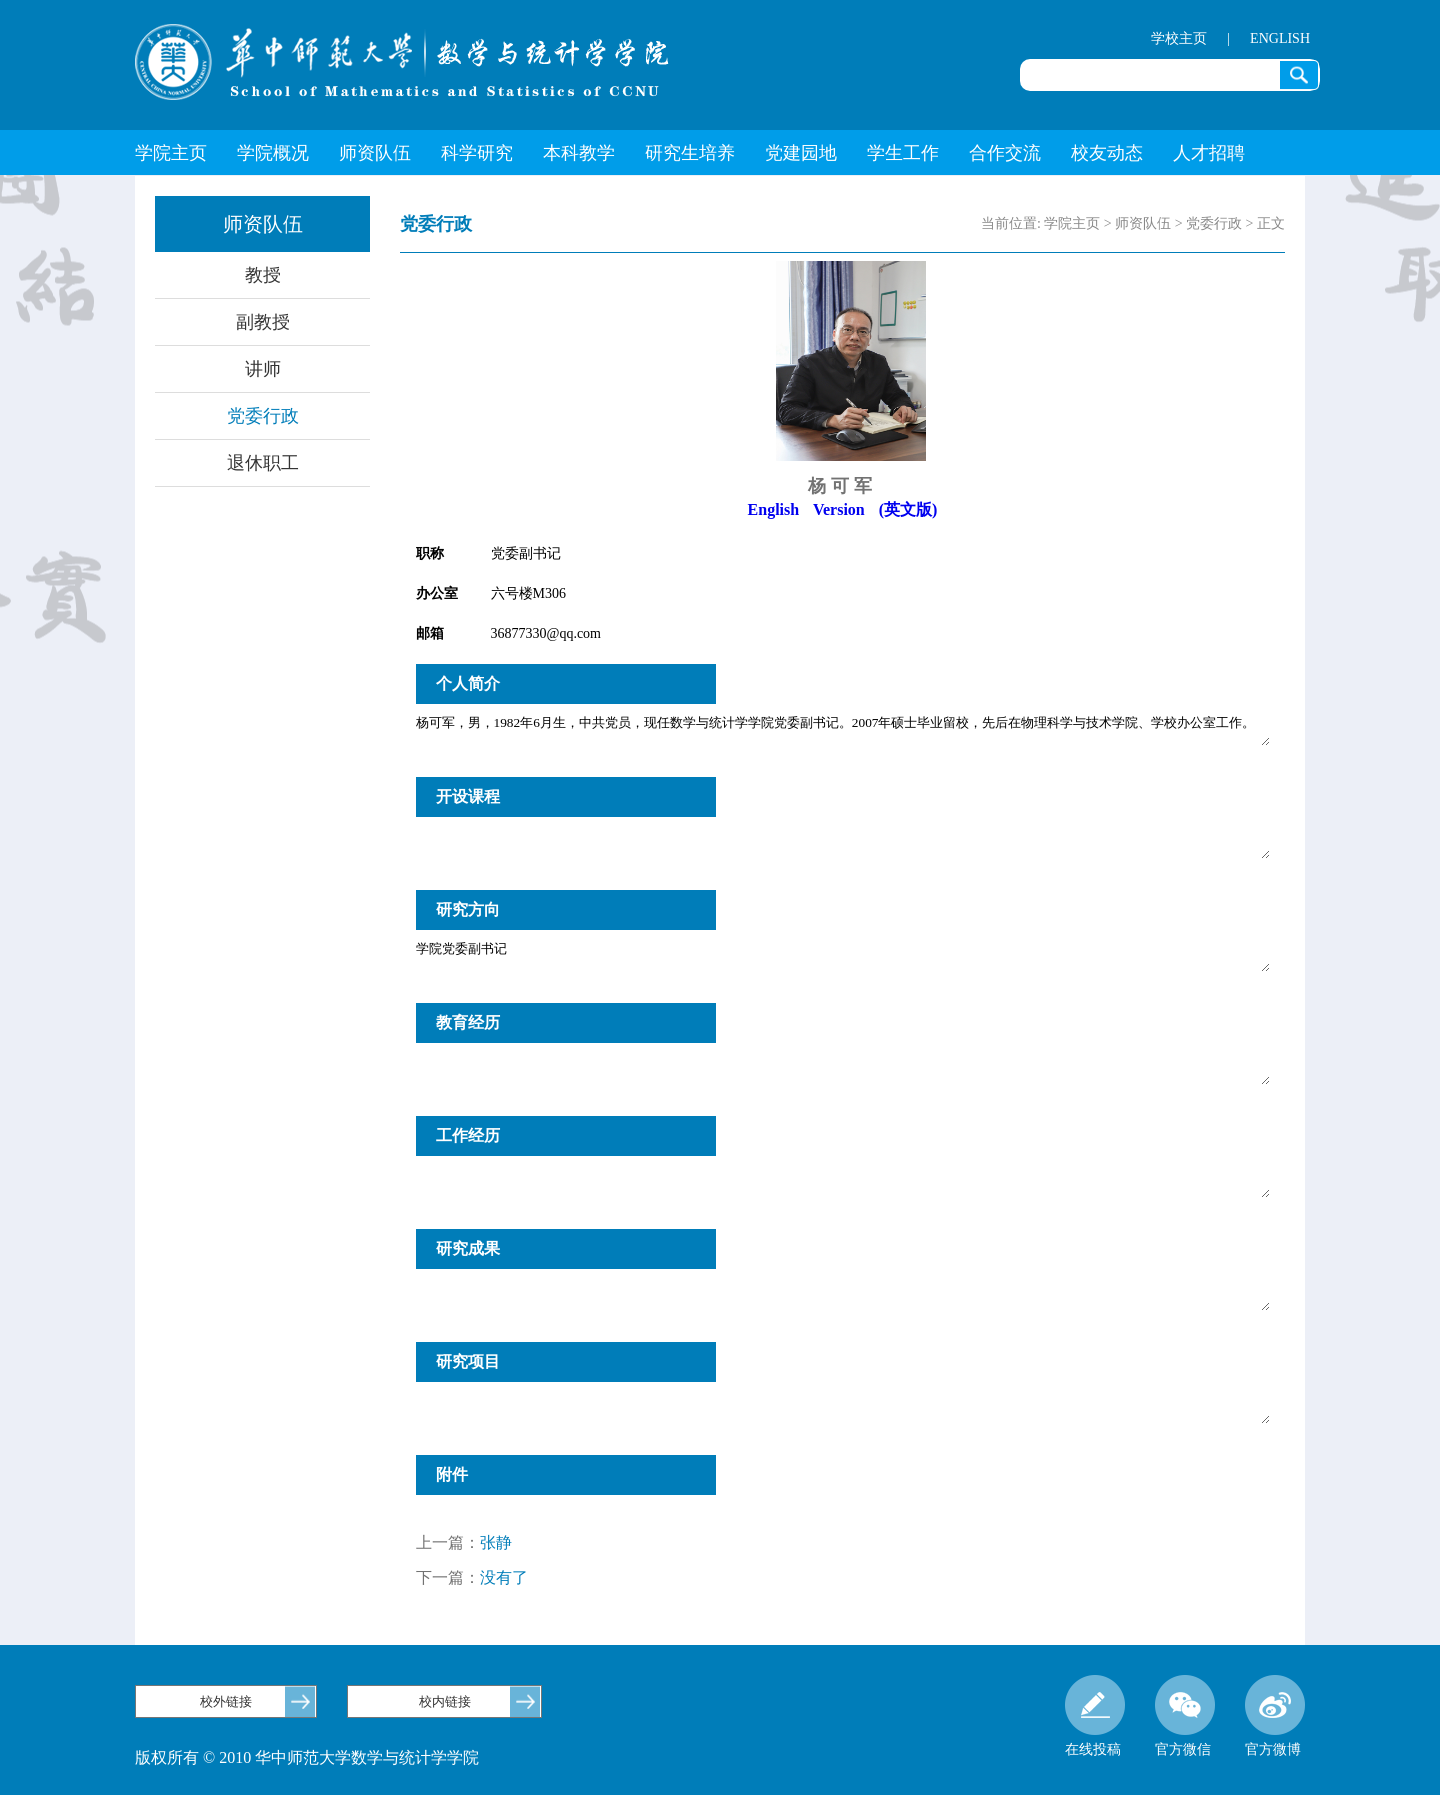  Describe the element at coordinates (843, 956) in the screenshot. I see `学院党委副书记` at that location.